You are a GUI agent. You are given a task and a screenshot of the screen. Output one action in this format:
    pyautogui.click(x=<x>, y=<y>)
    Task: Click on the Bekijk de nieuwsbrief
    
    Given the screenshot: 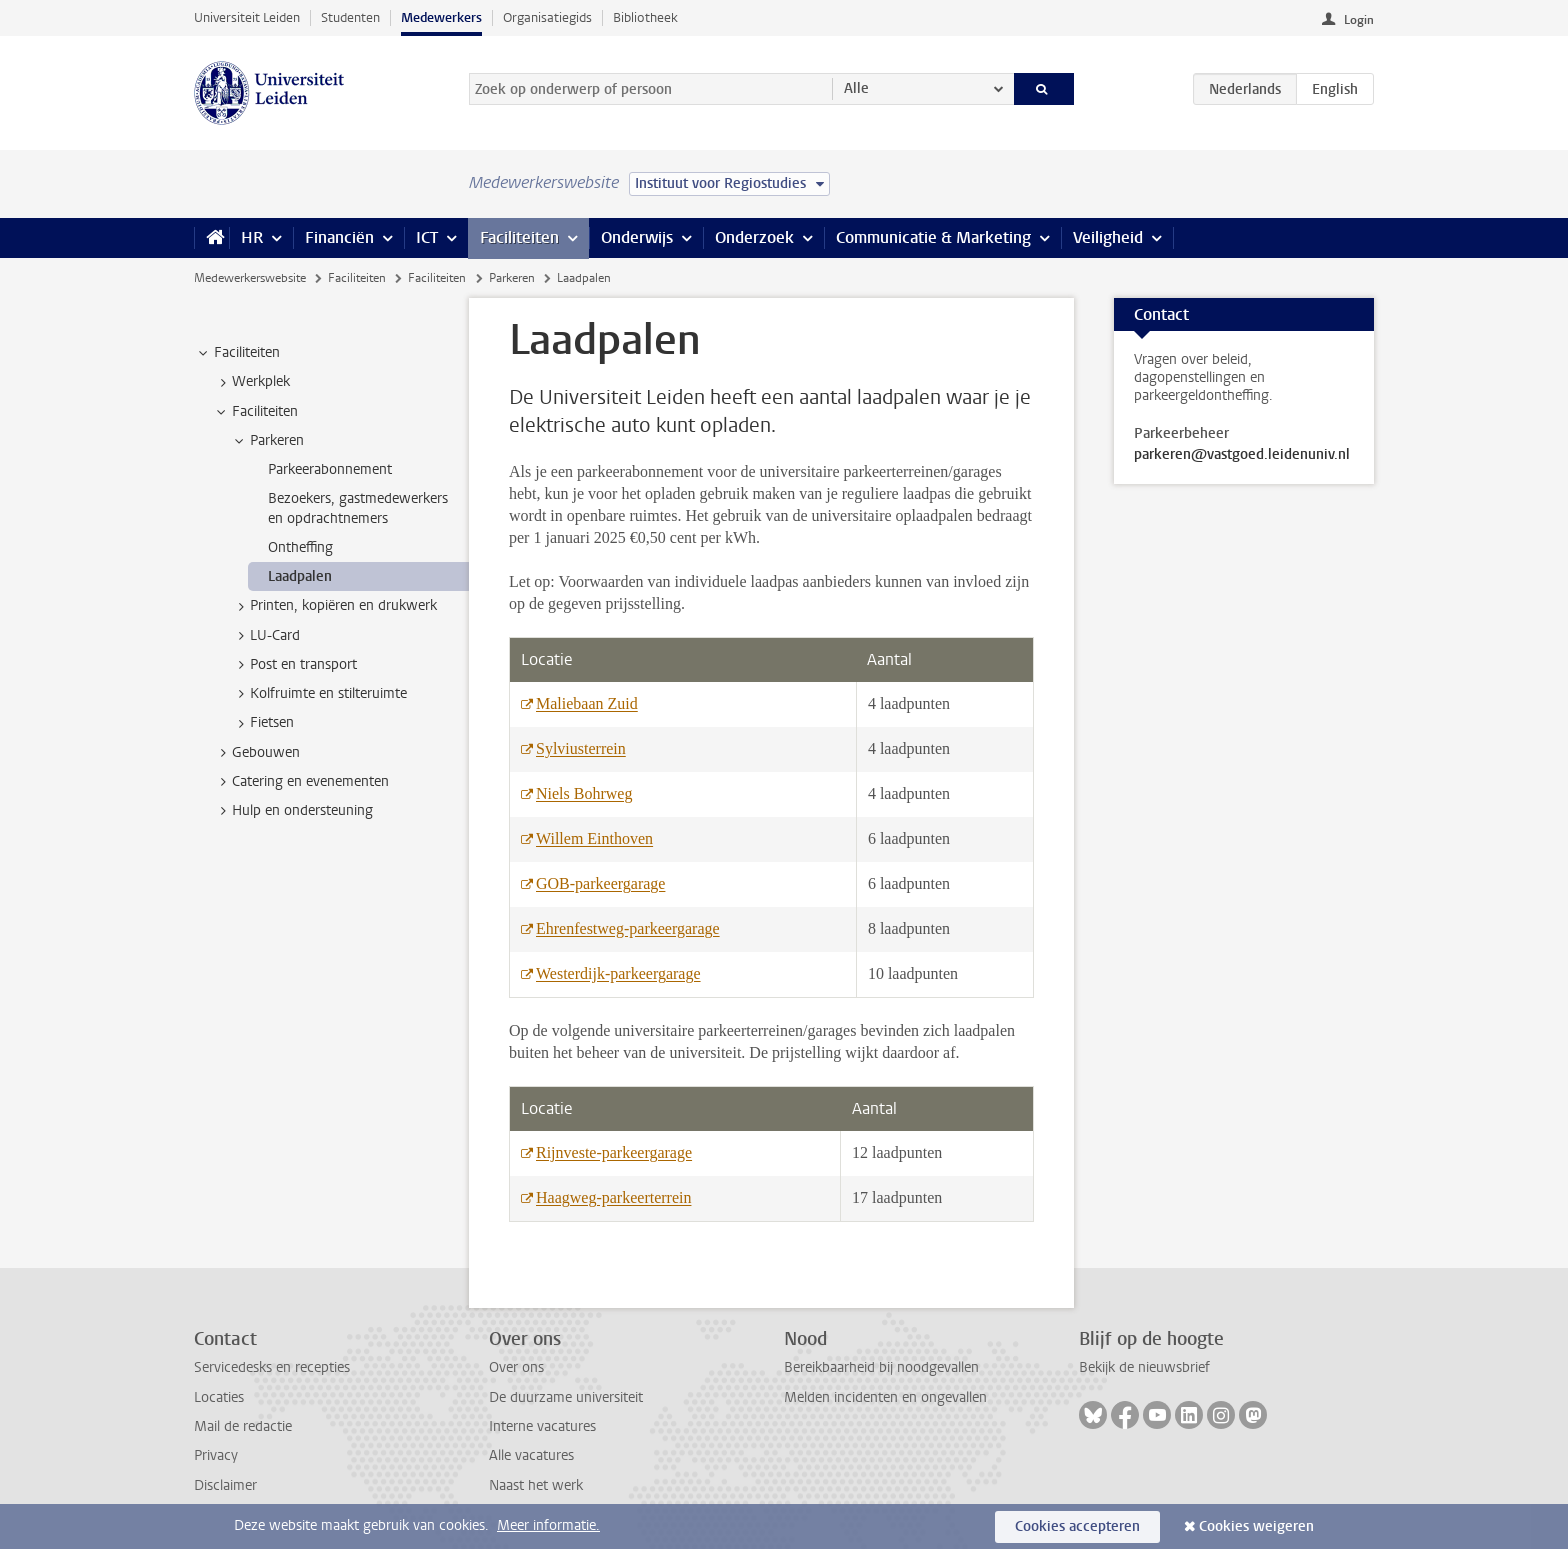 What is the action you would take?
    pyautogui.click(x=1144, y=1367)
    